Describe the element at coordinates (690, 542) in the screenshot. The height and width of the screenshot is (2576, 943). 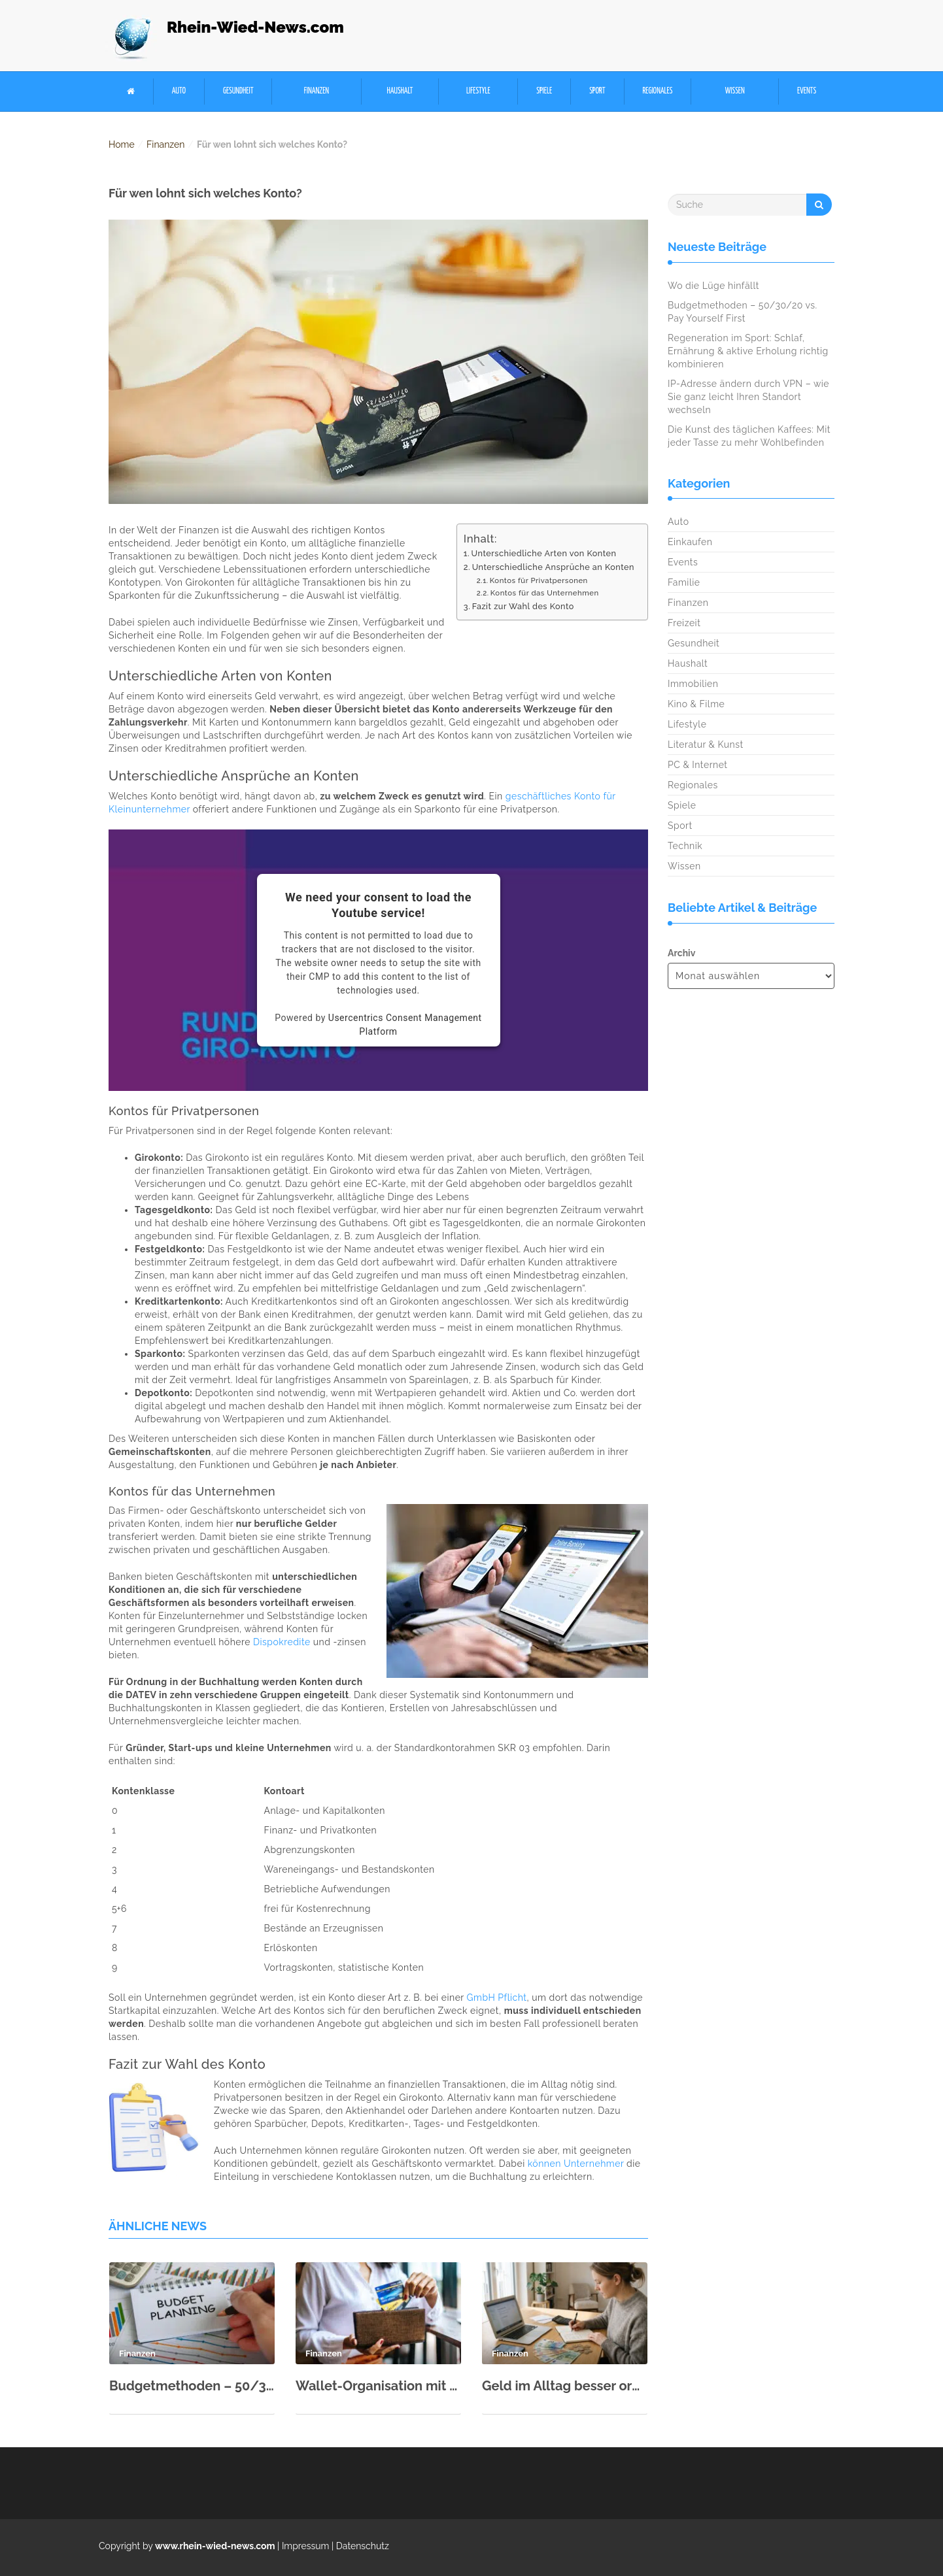
I see `Einkaufen` at that location.